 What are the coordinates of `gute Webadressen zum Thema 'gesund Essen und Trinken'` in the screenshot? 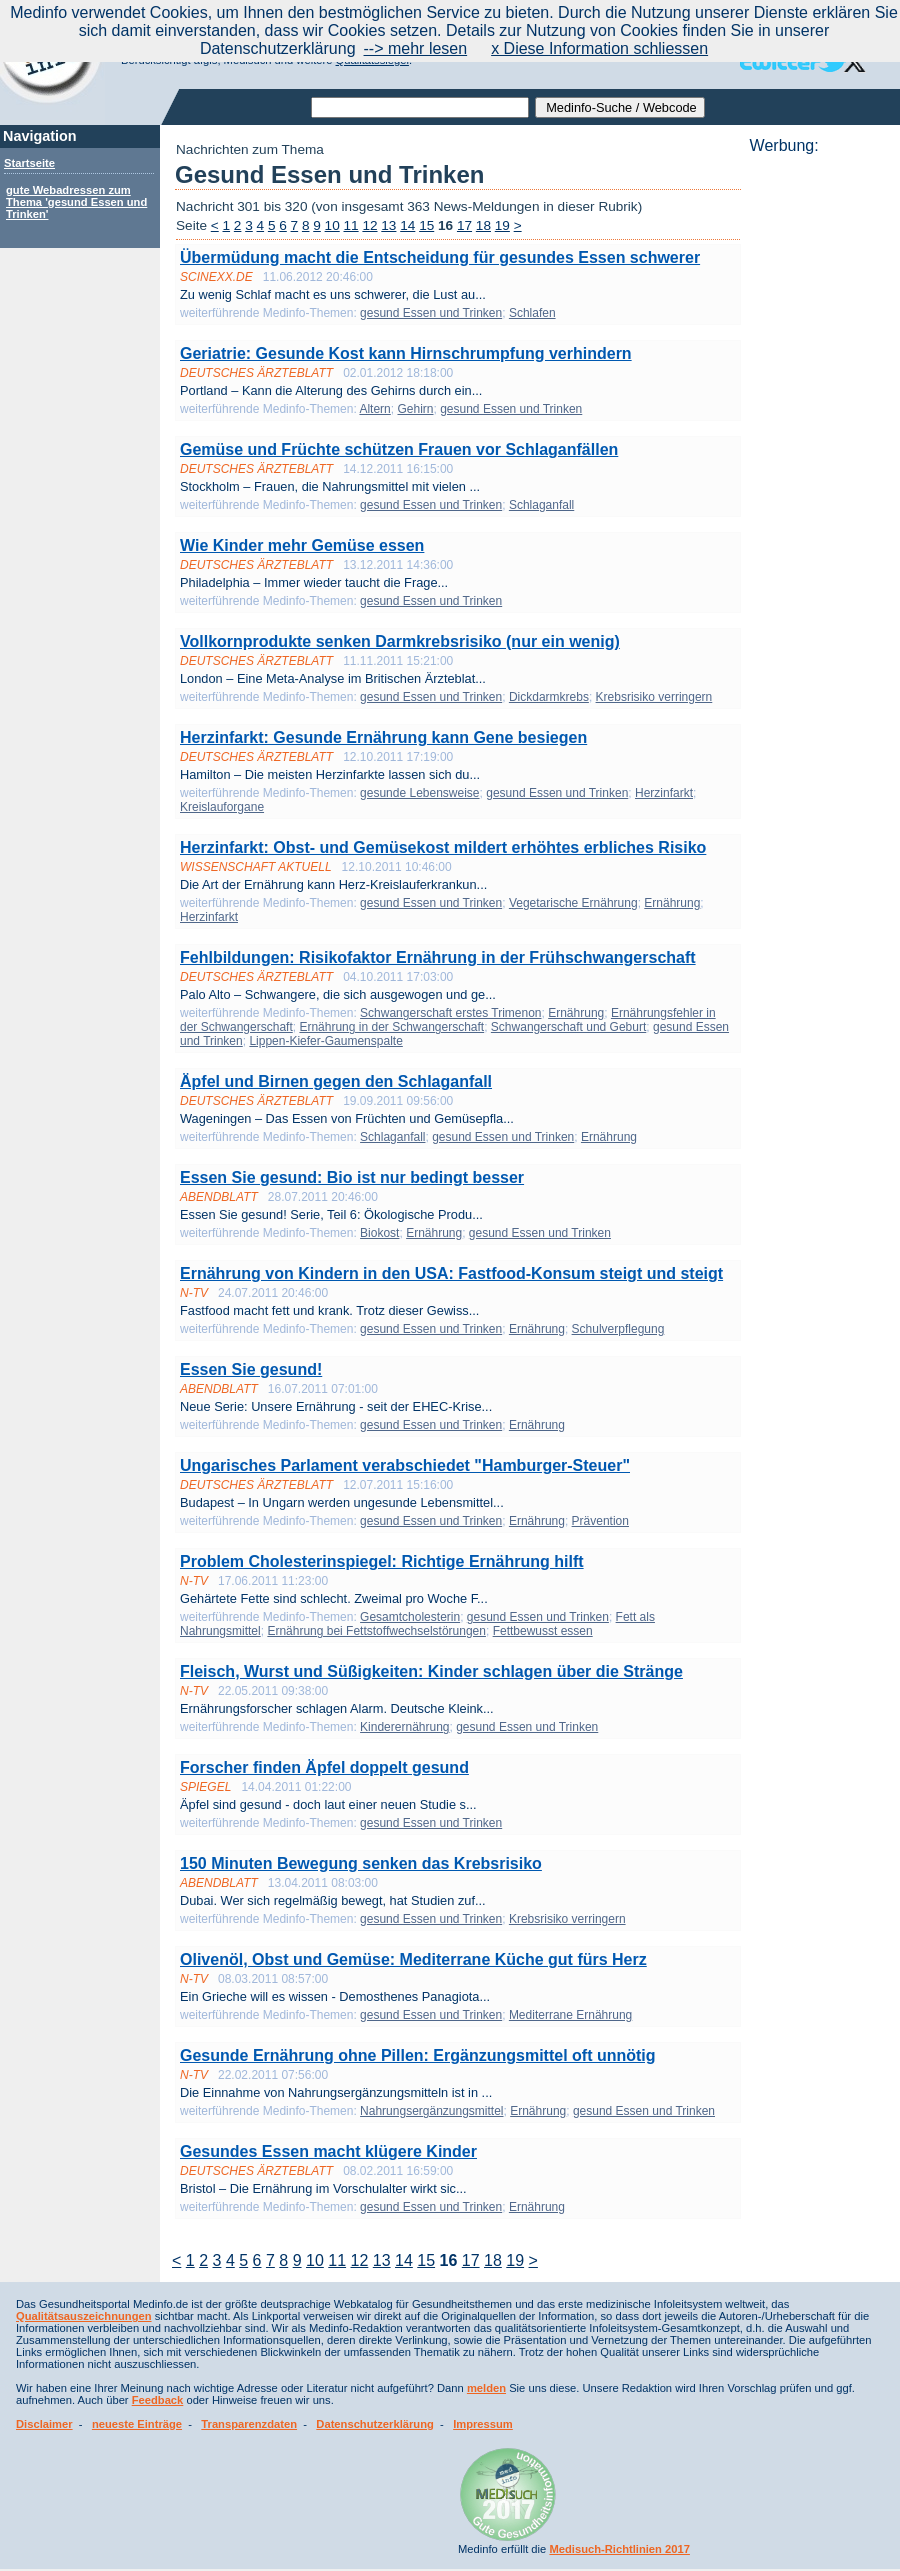 It's located at (76, 202).